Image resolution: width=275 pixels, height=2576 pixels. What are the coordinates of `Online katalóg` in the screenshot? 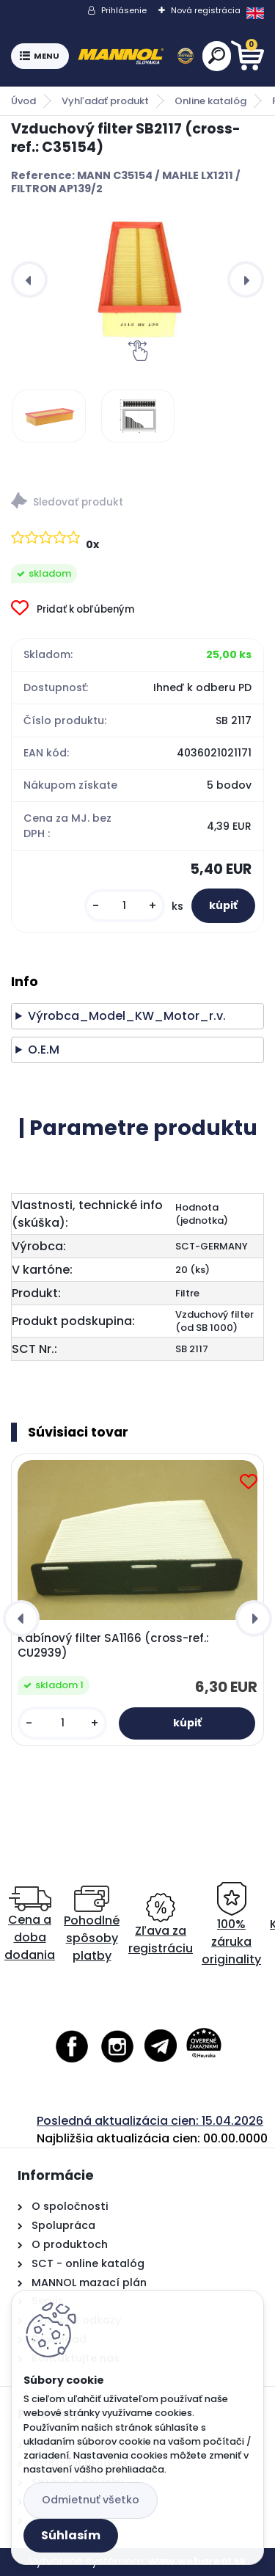 It's located at (210, 101).